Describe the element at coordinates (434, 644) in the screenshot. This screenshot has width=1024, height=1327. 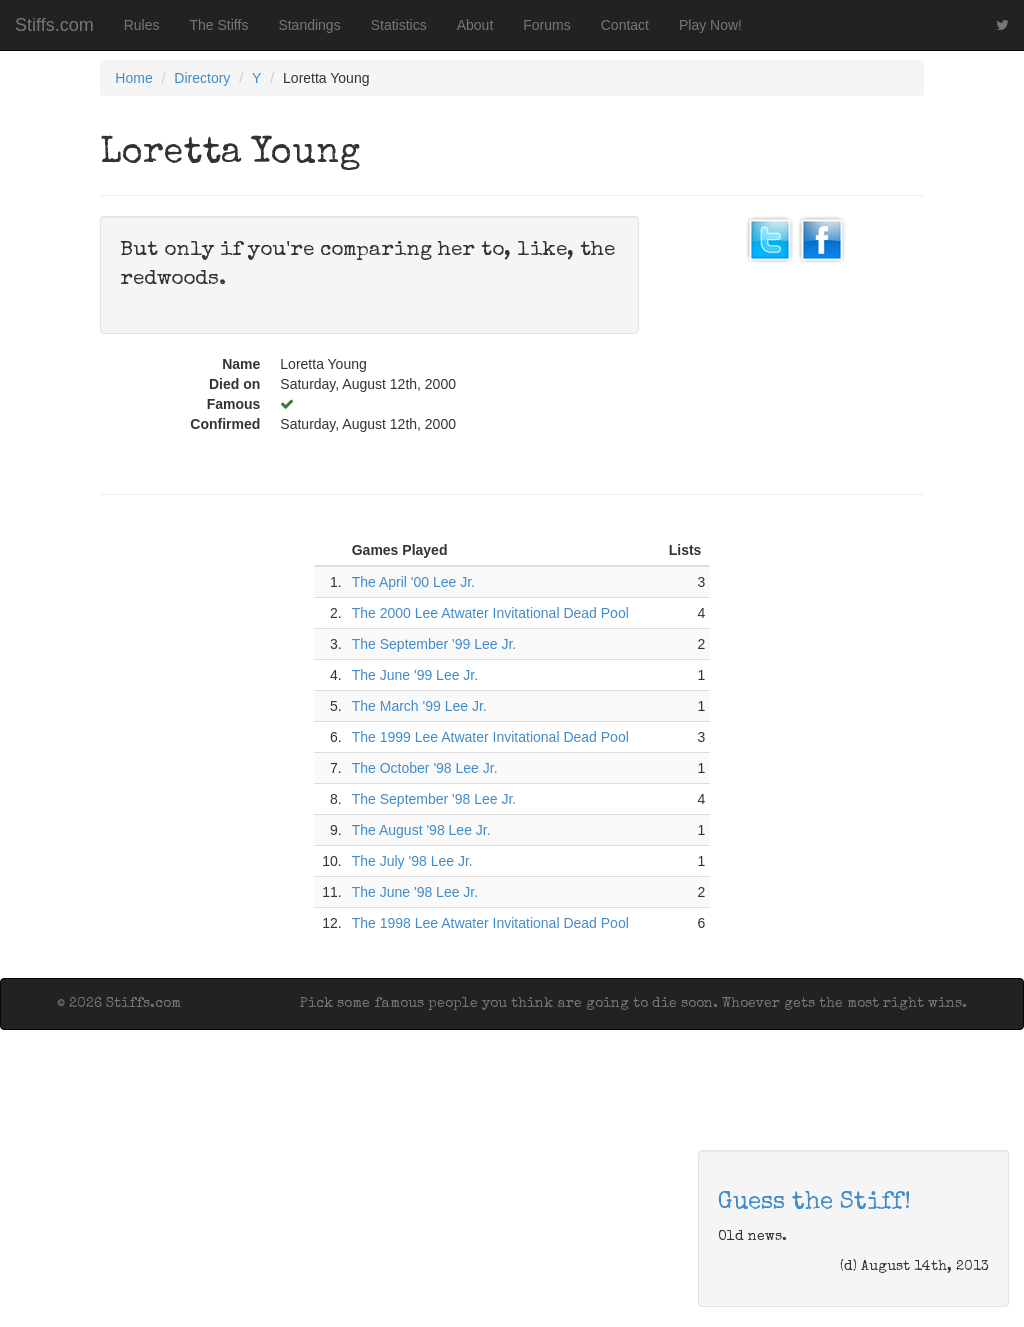
I see `The September '99 Lee Jr.` at that location.